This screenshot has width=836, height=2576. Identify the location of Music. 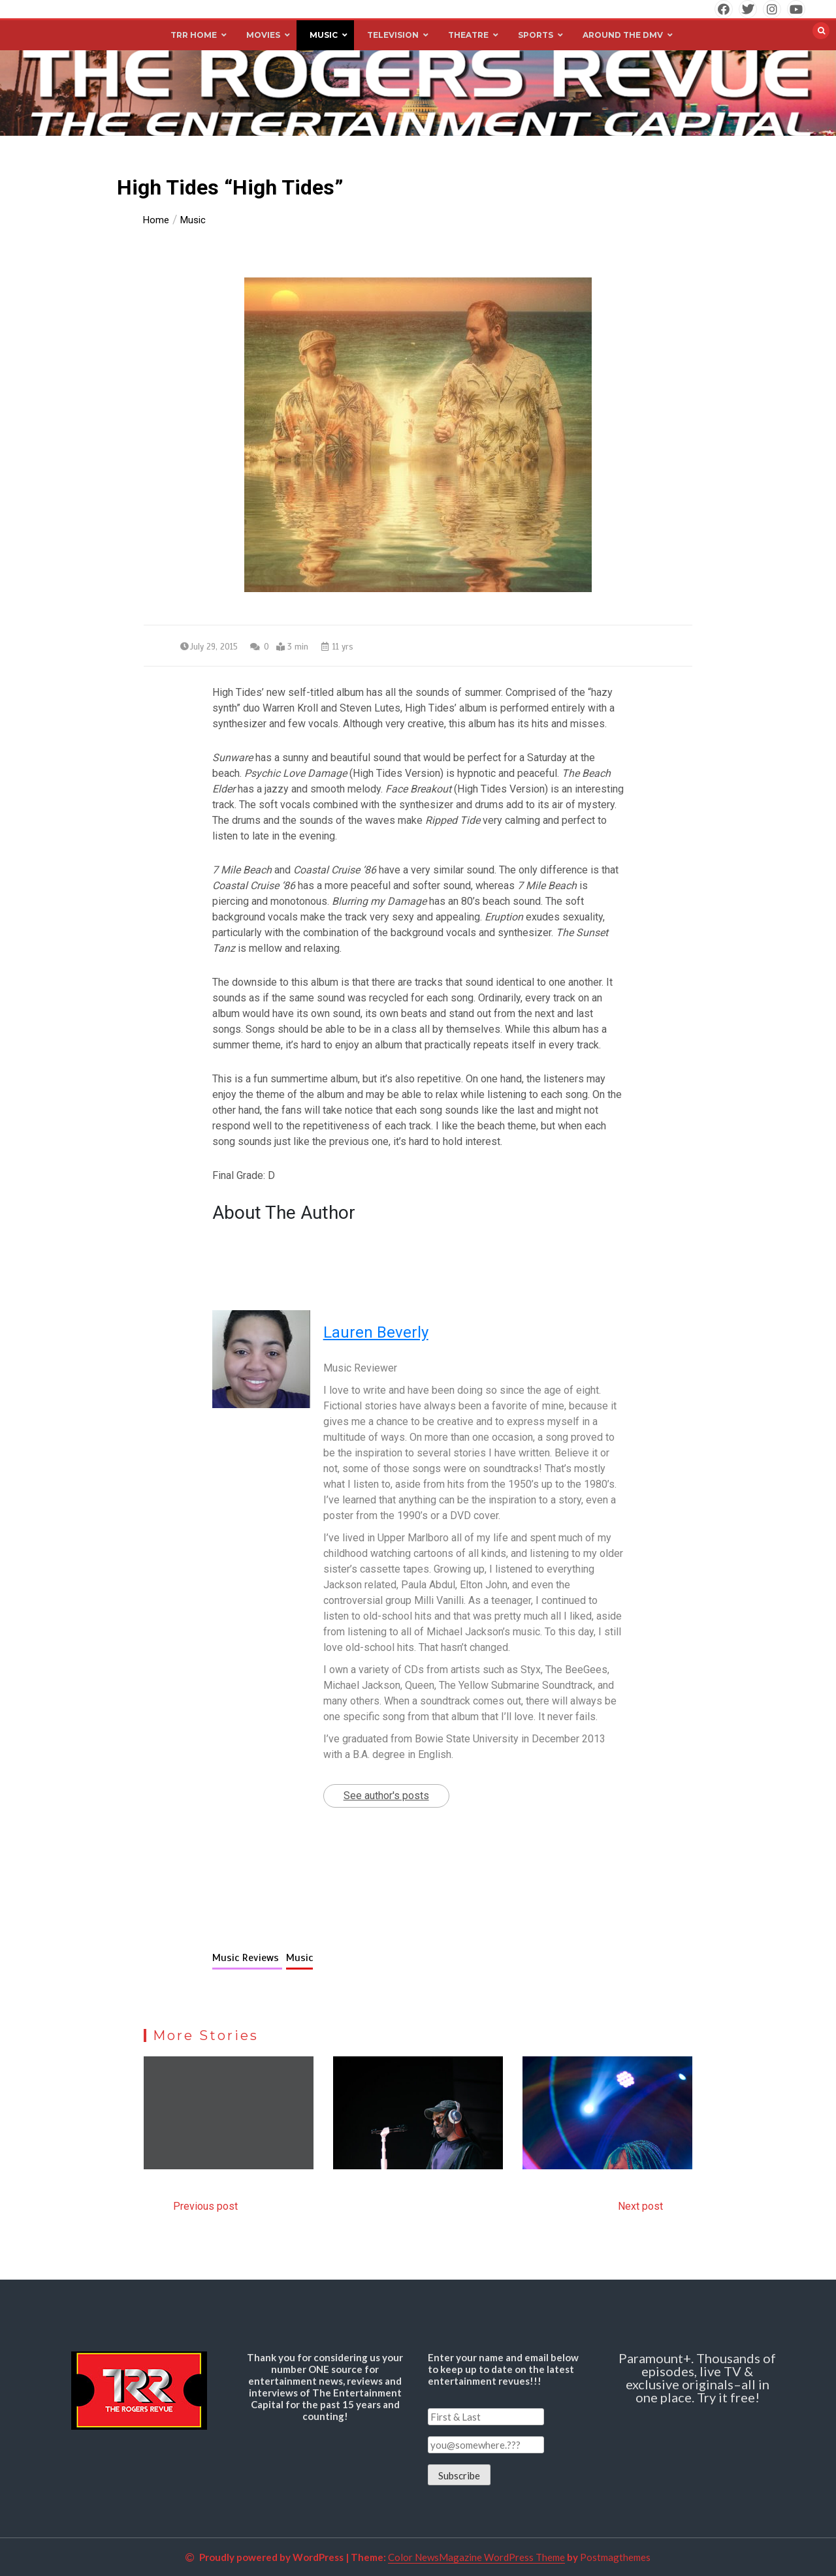
(299, 1957).